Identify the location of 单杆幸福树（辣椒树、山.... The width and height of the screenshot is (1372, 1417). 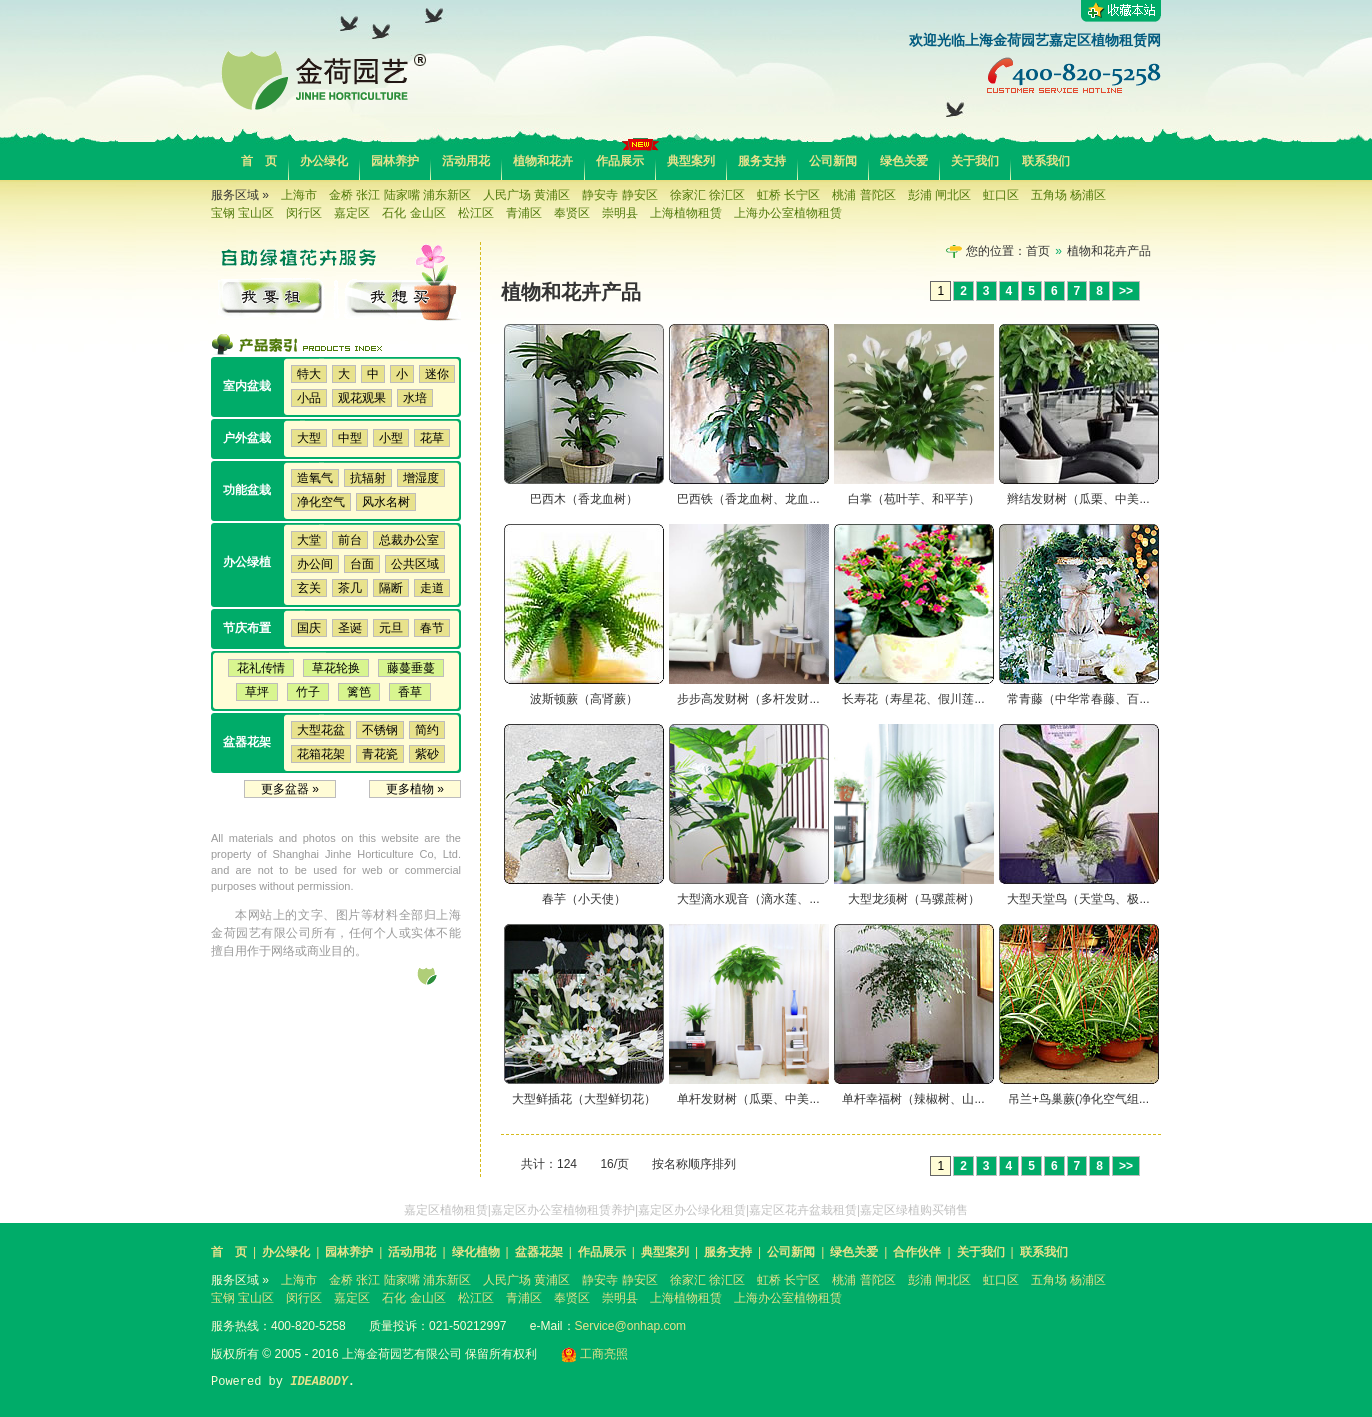
(913, 1099).